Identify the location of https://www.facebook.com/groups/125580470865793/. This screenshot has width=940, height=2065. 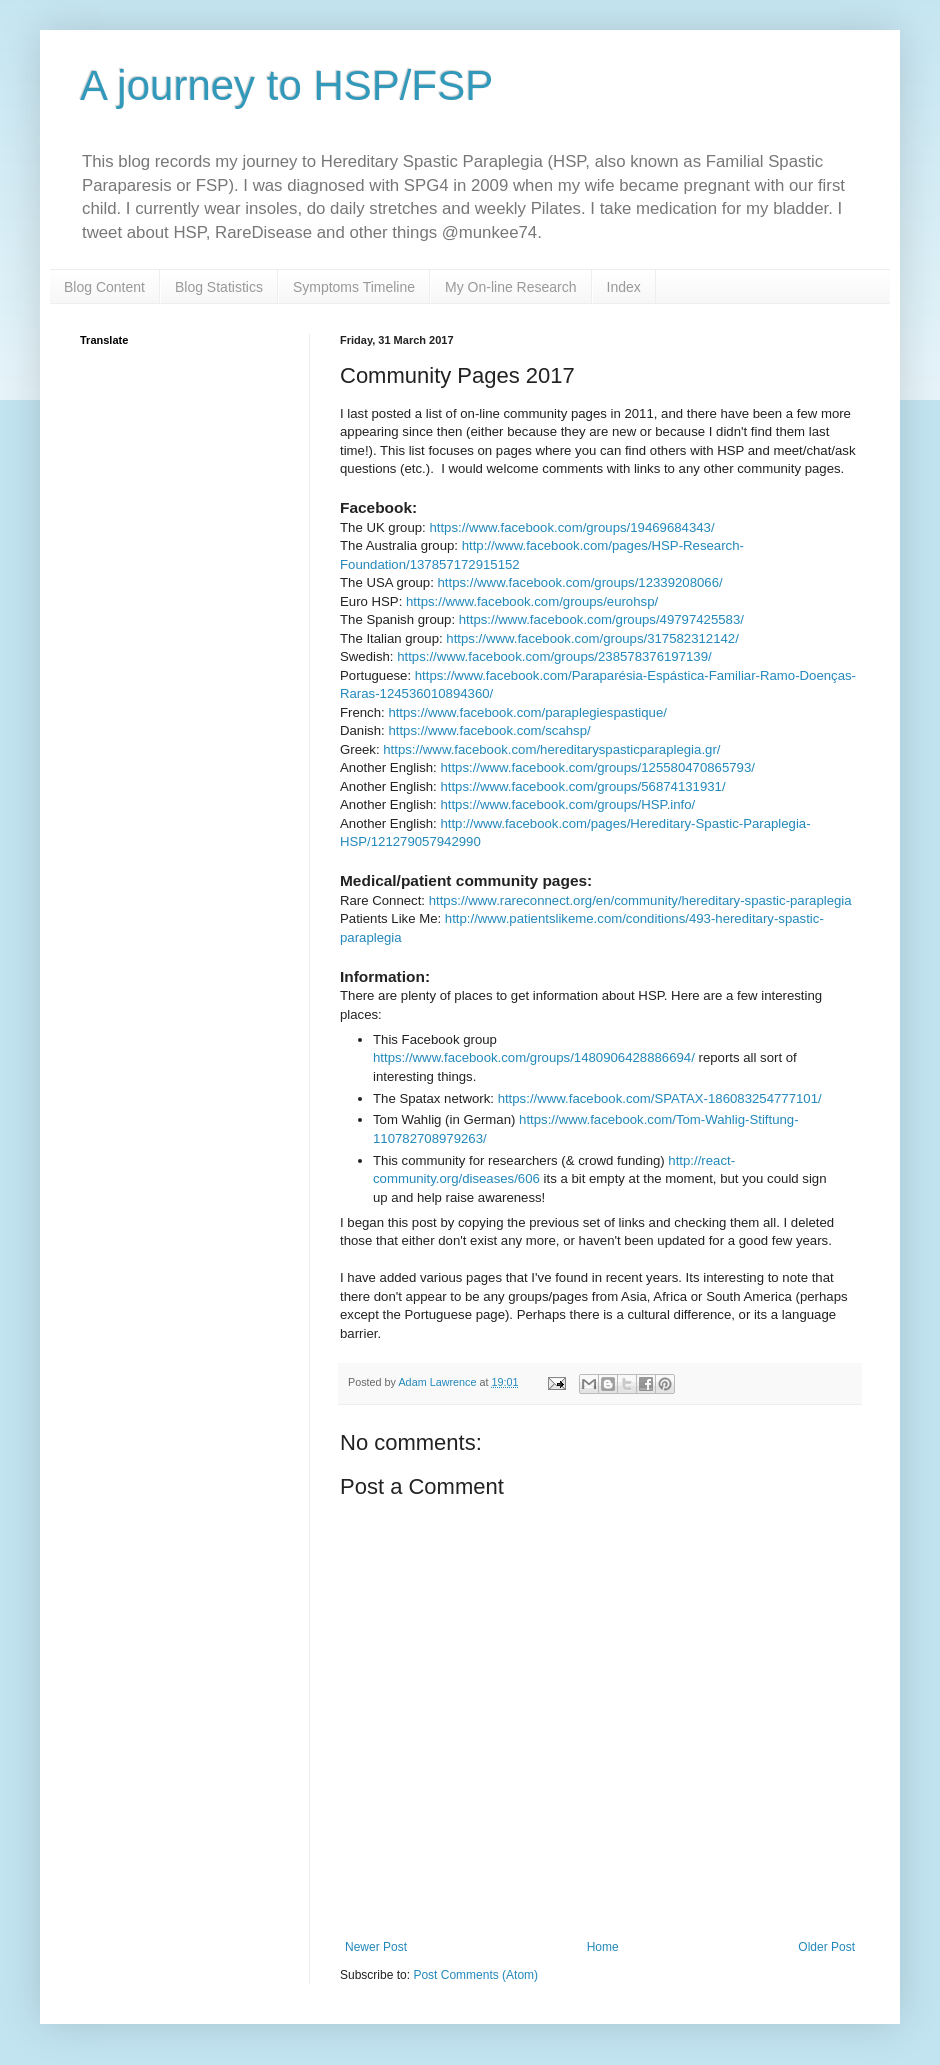
(597, 767).